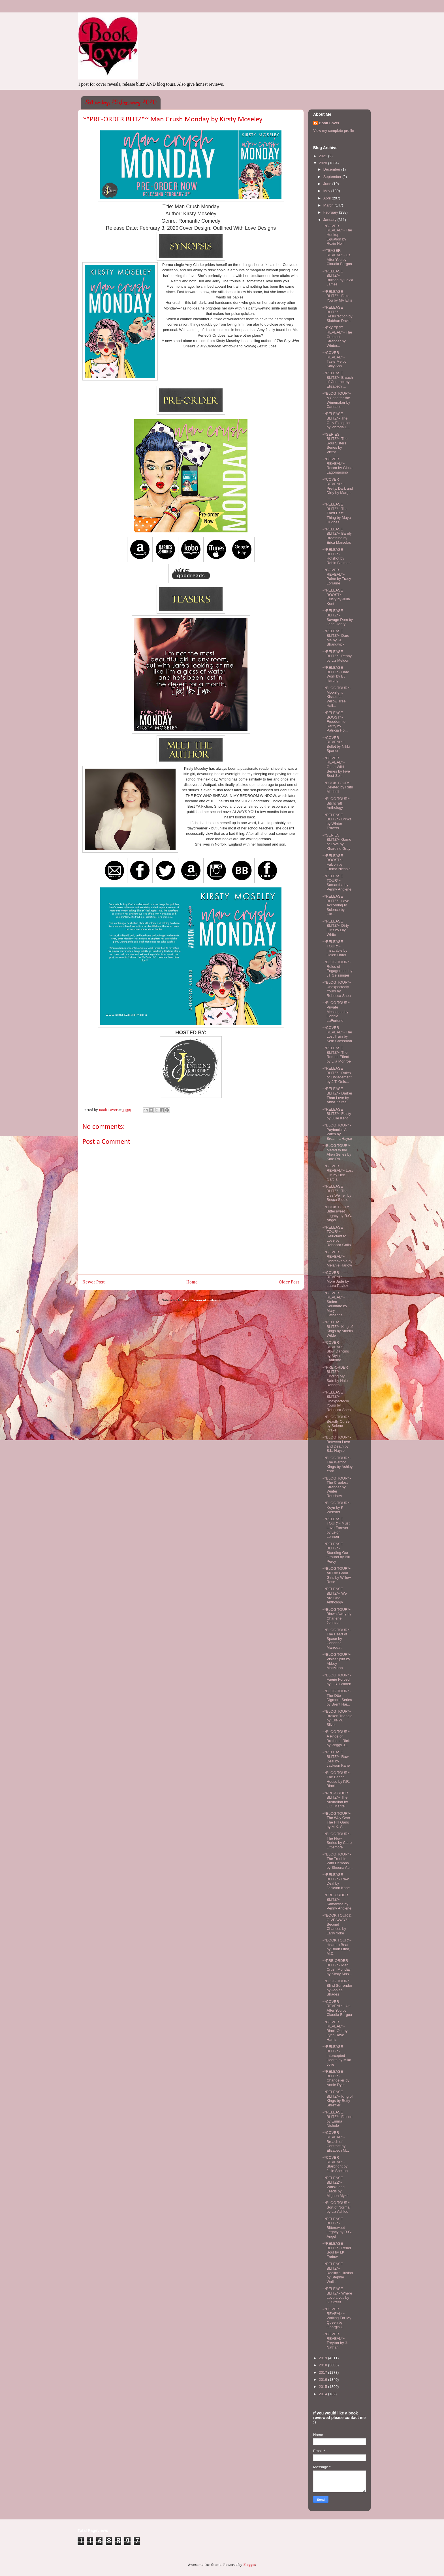 This screenshot has width=444, height=2576. I want to click on ~*RELEASE BLITZ*~ Feisty by Julie Kent, so click(336, 1113).